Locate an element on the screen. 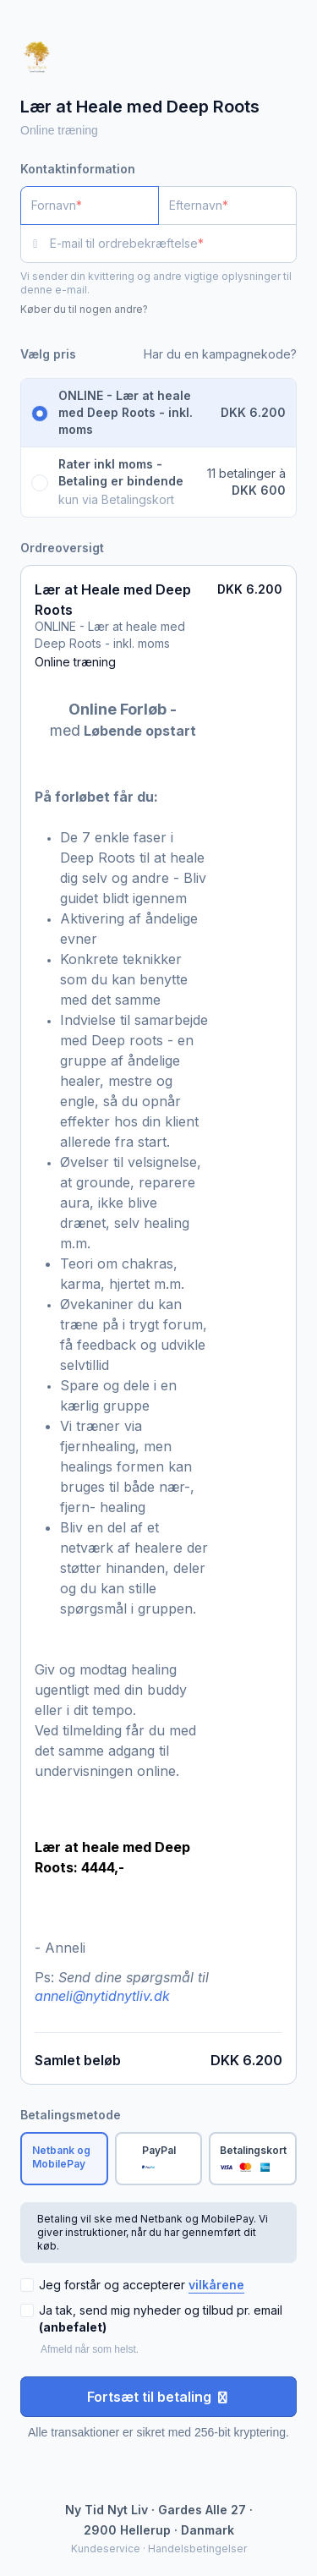 The width and height of the screenshot is (317, 2576). [Efternavn] is located at coordinates (227, 205).